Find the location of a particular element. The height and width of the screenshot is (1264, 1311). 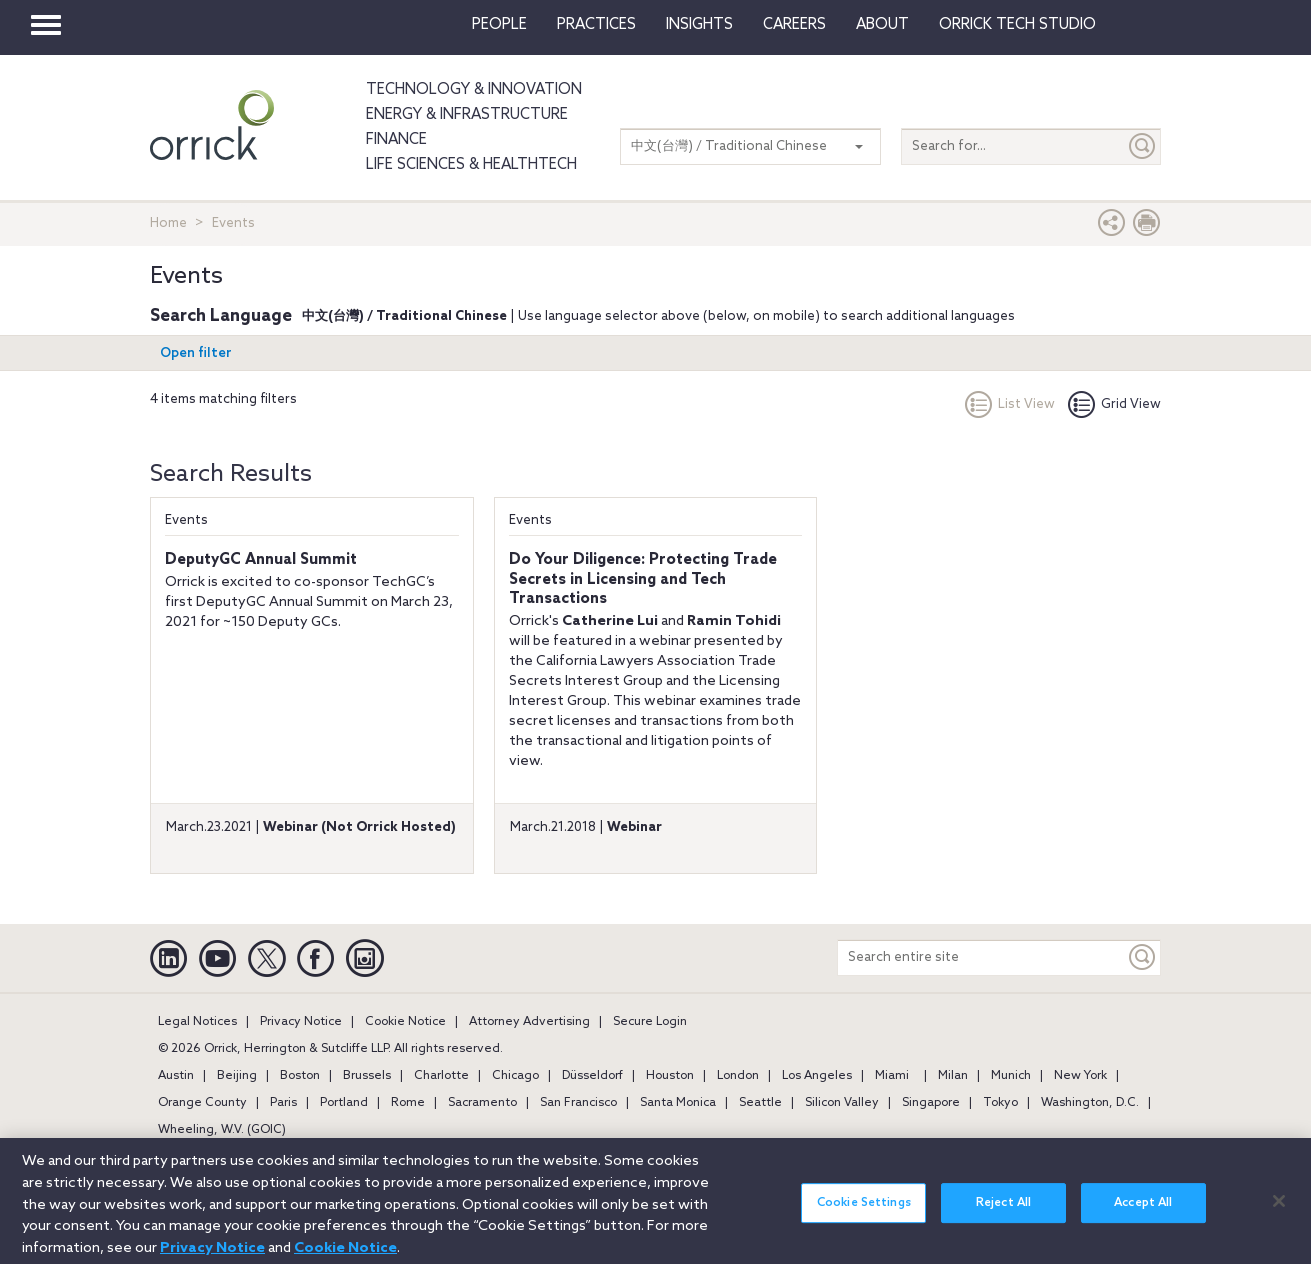

San Francisco is located at coordinates (578, 1103).